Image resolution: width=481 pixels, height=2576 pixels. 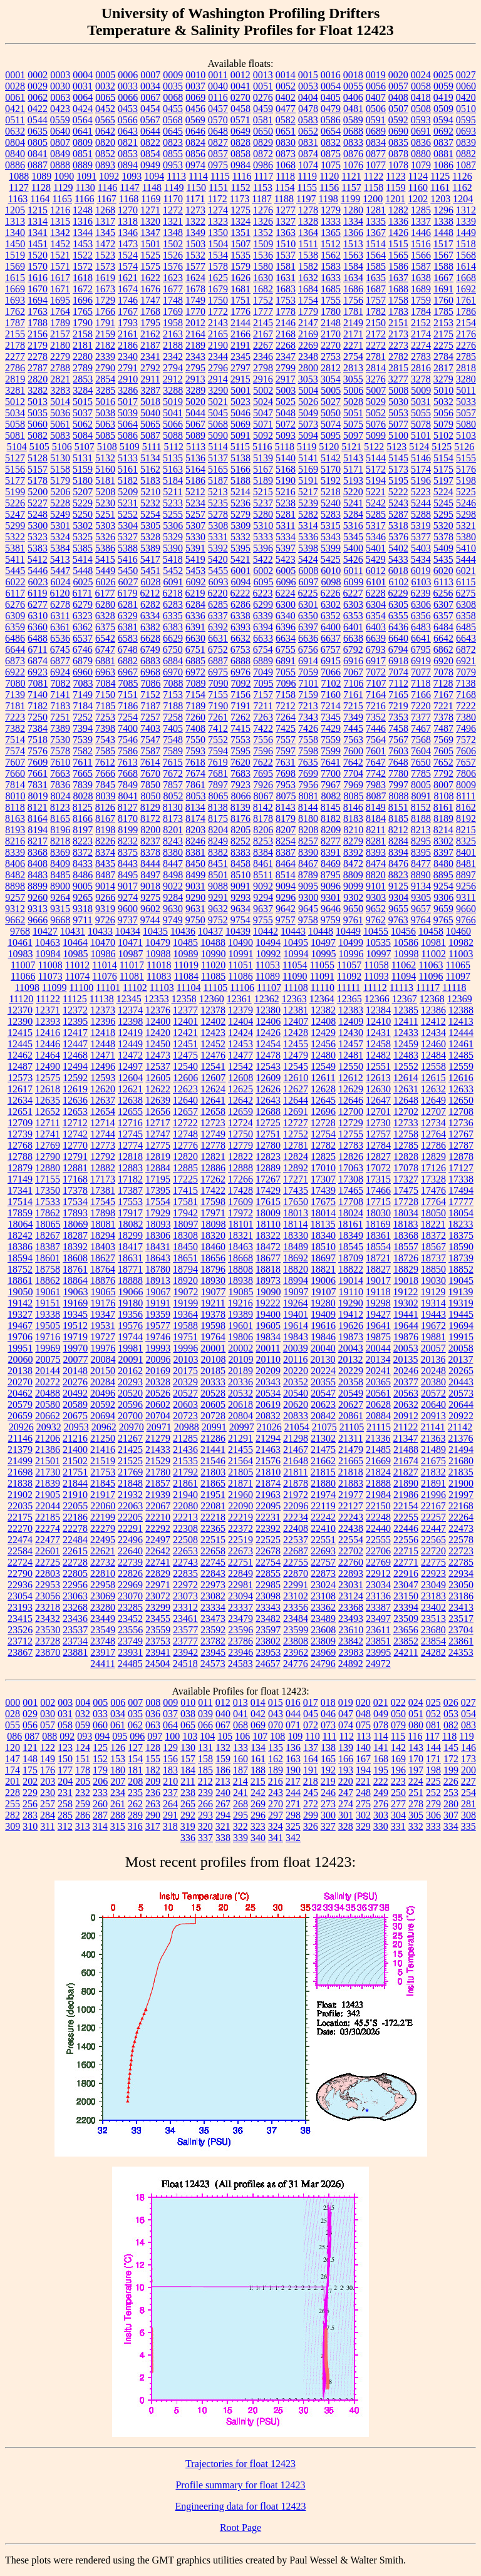 I want to click on 5007, so click(x=376, y=390).